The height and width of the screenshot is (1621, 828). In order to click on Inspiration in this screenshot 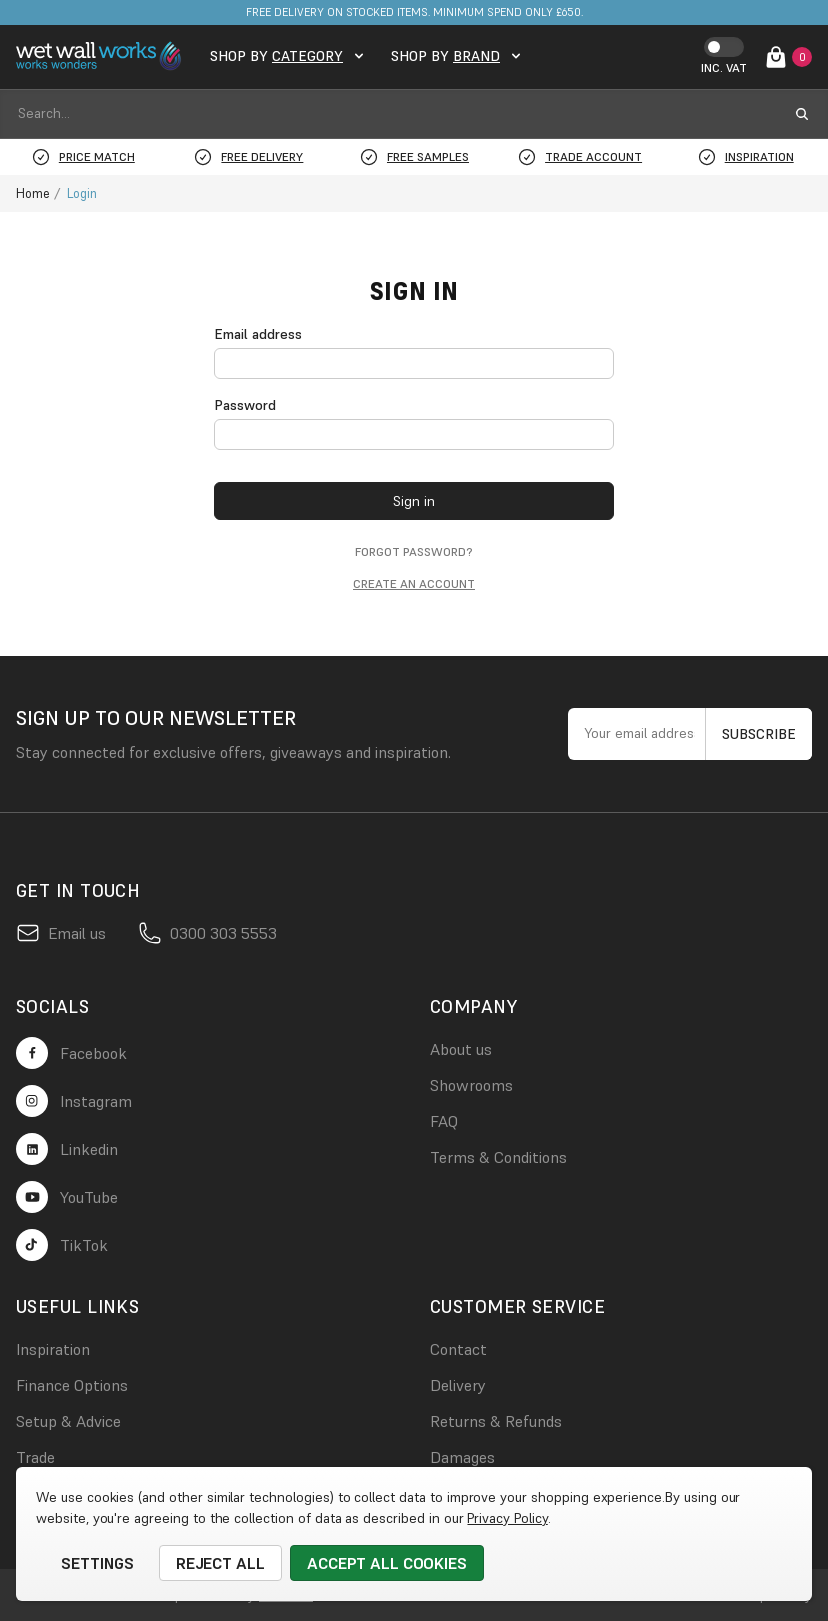, I will do `click(53, 1349)`.